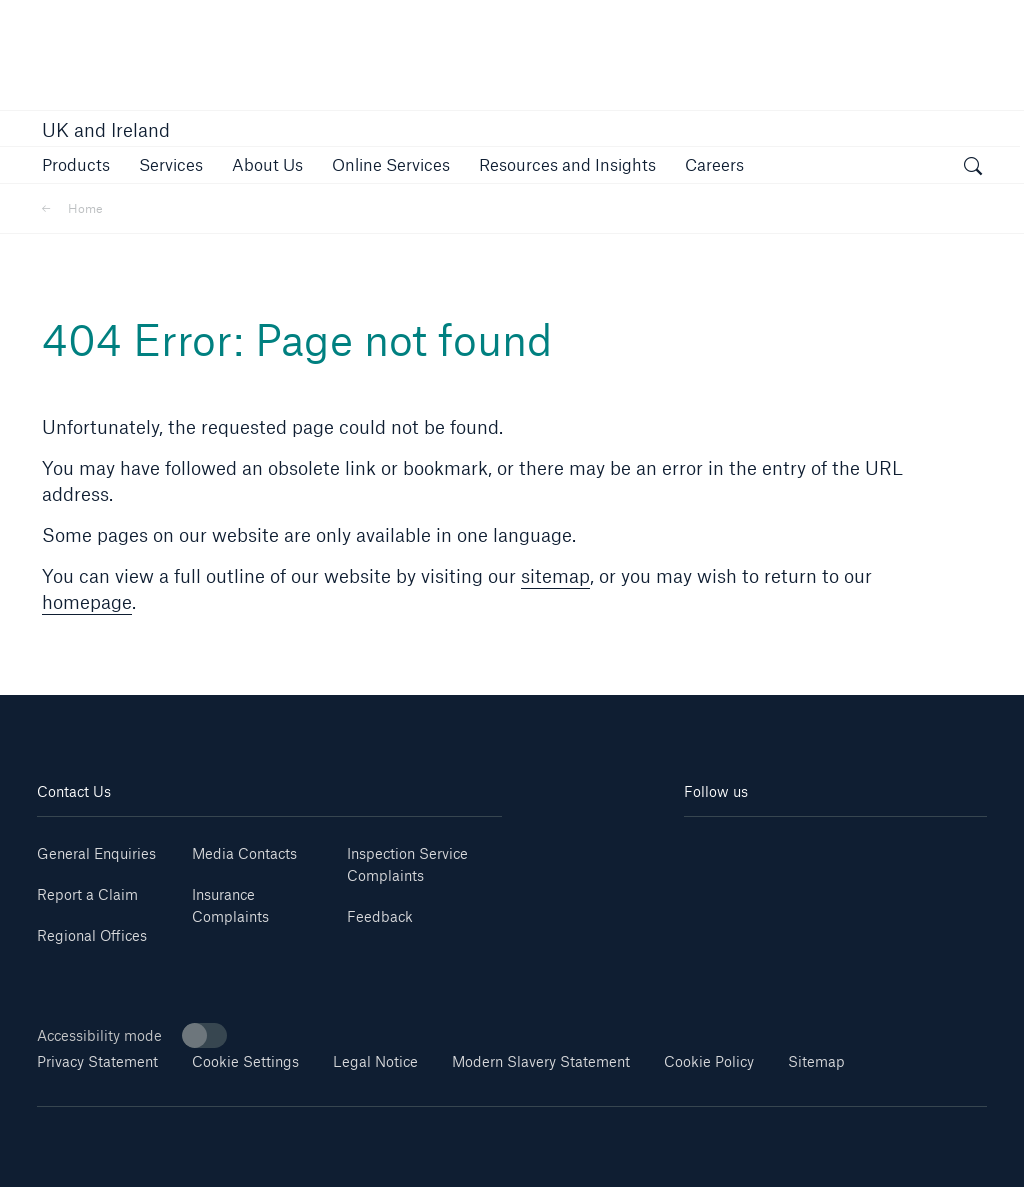 The width and height of the screenshot is (1024, 1187). Describe the element at coordinates (97, 1061) in the screenshot. I see `Privacy Statement` at that location.